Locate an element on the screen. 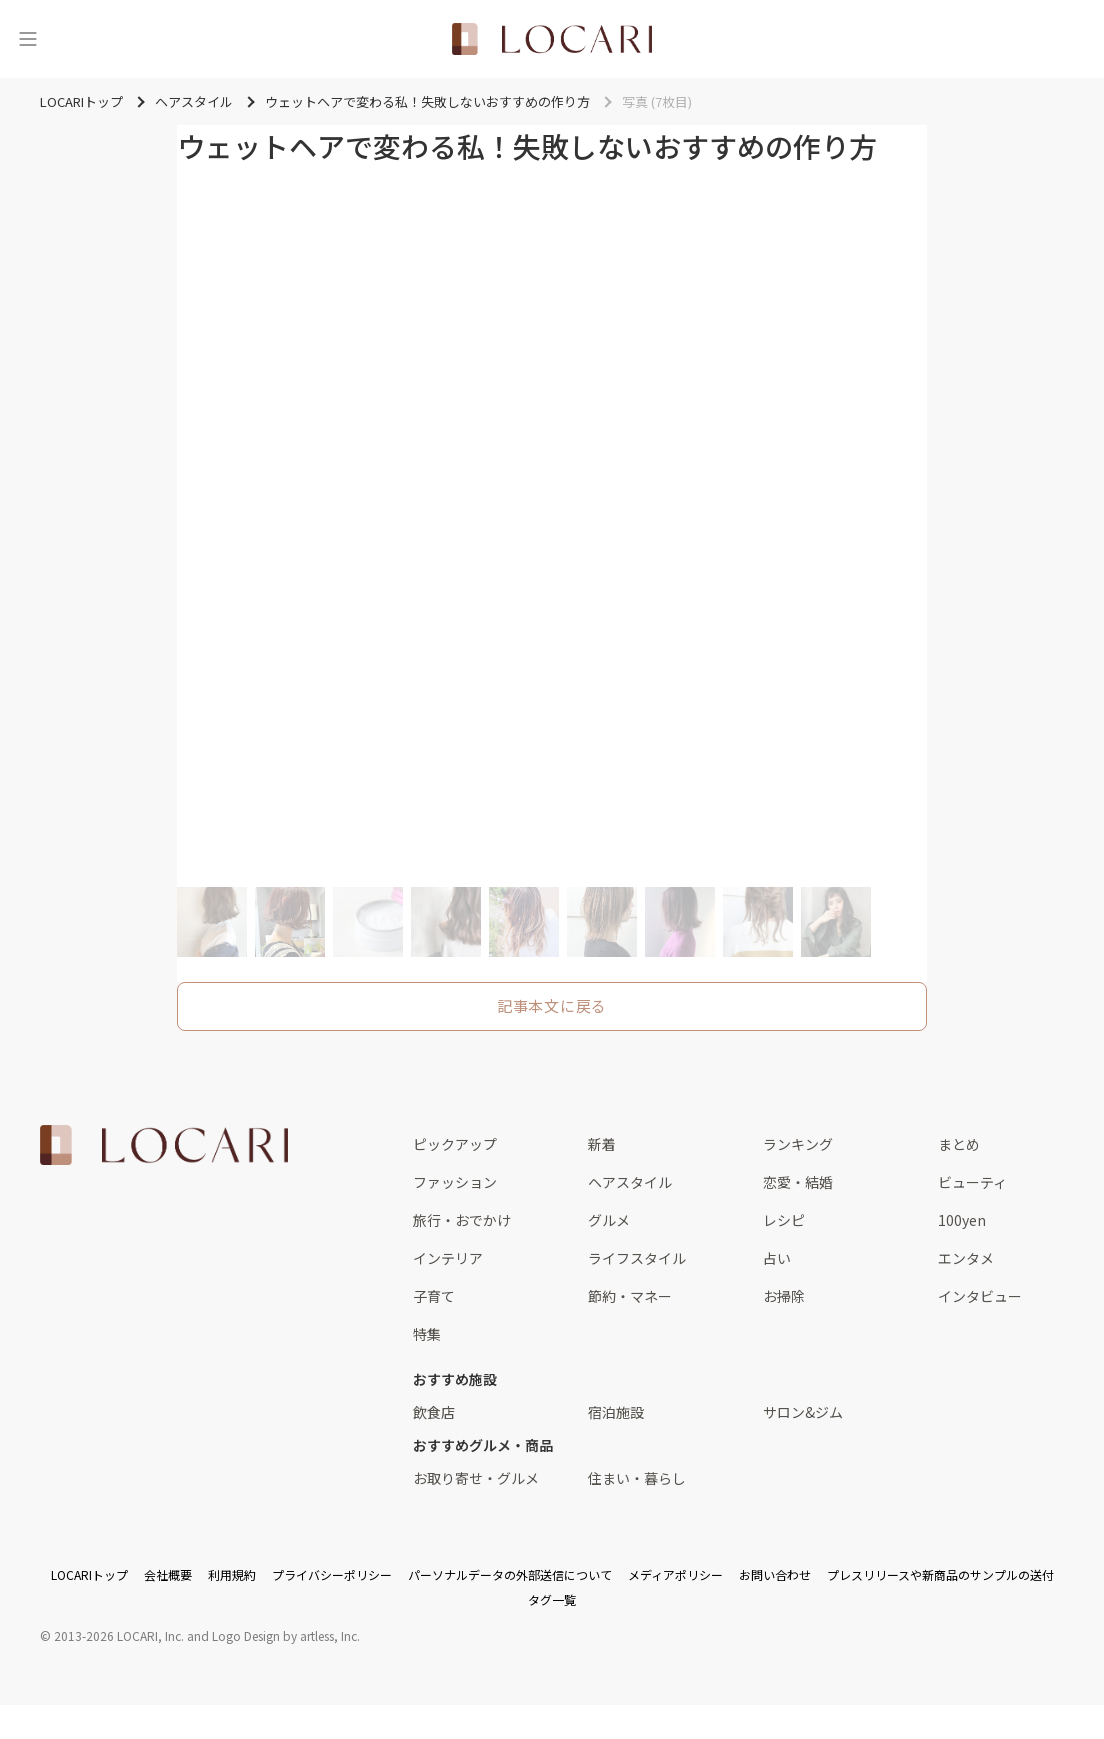  節約・マネー is located at coordinates (630, 1296).